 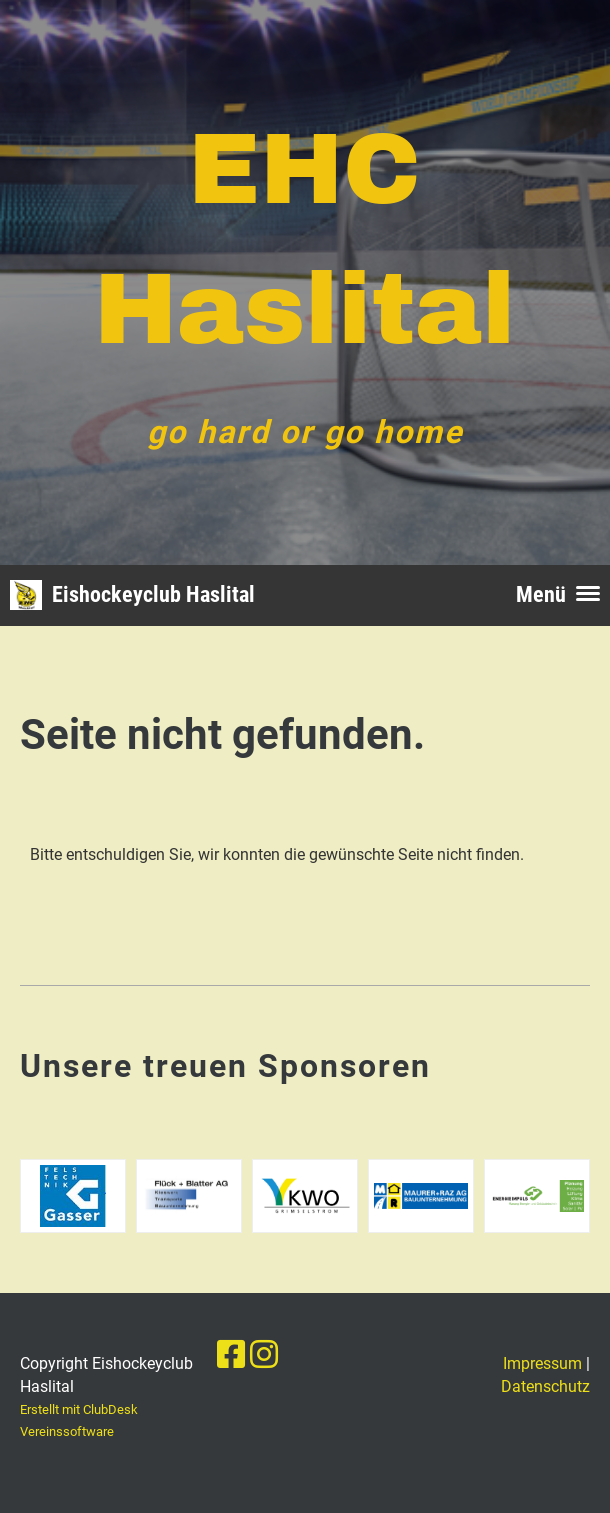 I want to click on [Besuche uns auf Instagram], so click(x=264, y=1355).